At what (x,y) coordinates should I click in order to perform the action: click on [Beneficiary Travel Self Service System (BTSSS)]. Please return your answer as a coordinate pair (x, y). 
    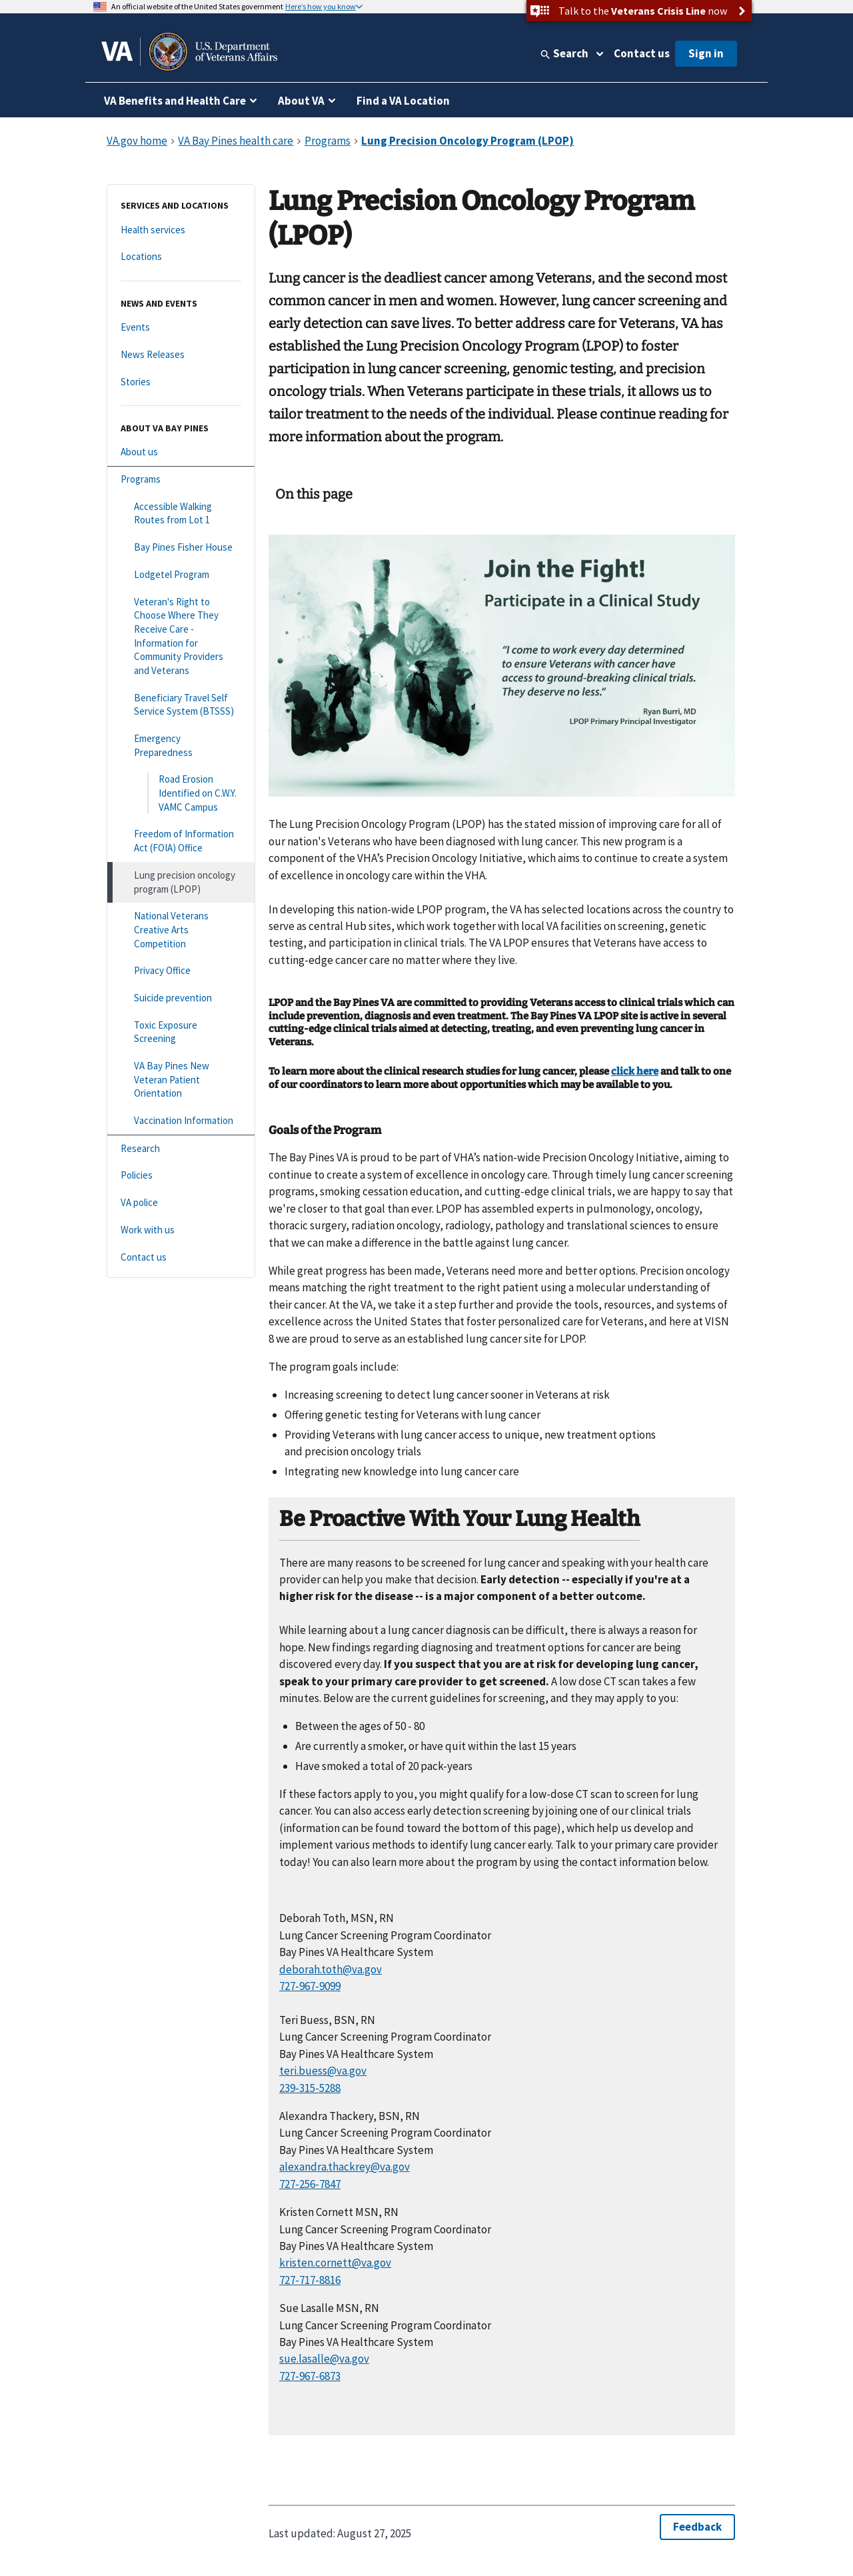
    Looking at the image, I should click on (181, 705).